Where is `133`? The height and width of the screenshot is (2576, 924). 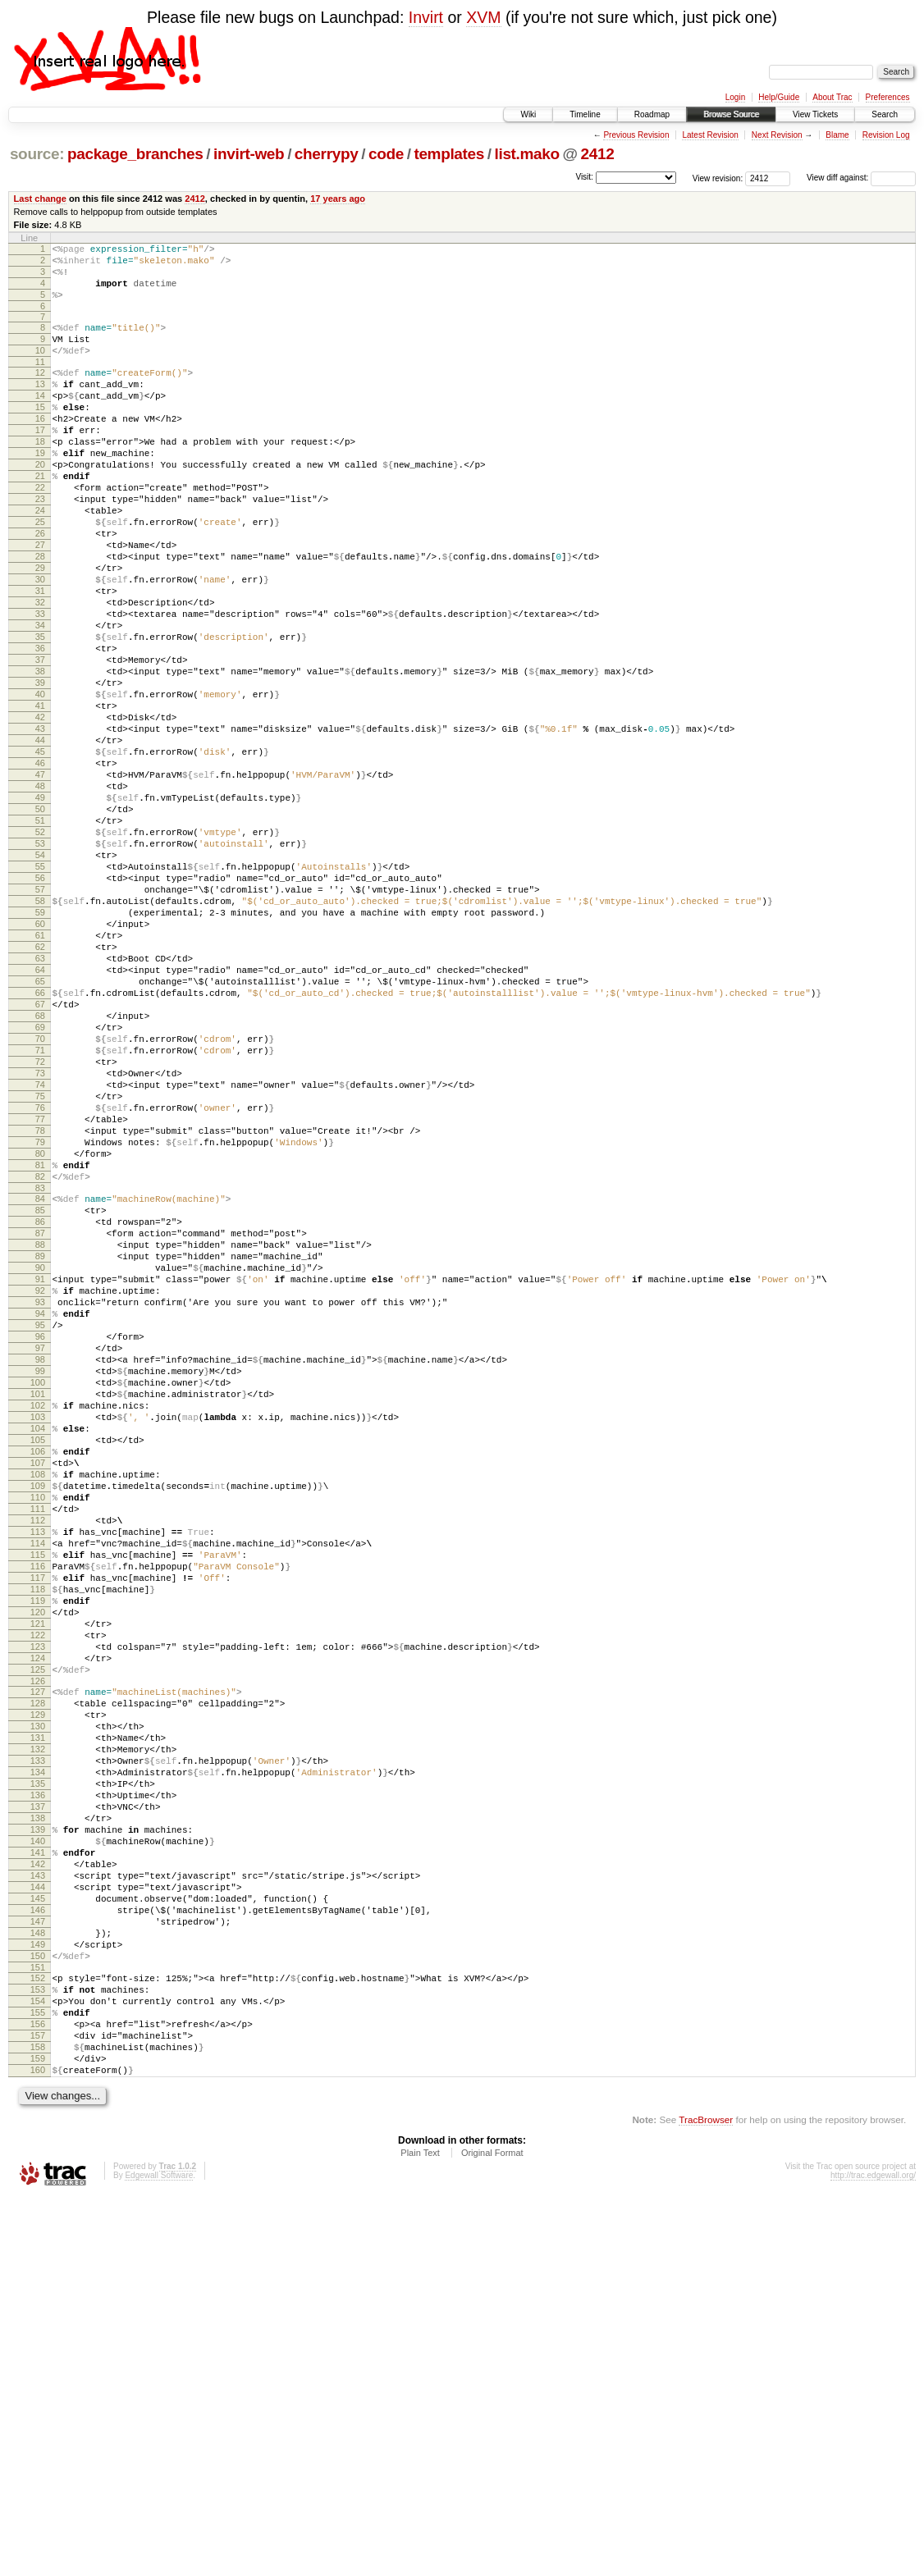
133 is located at coordinates (37, 2073).